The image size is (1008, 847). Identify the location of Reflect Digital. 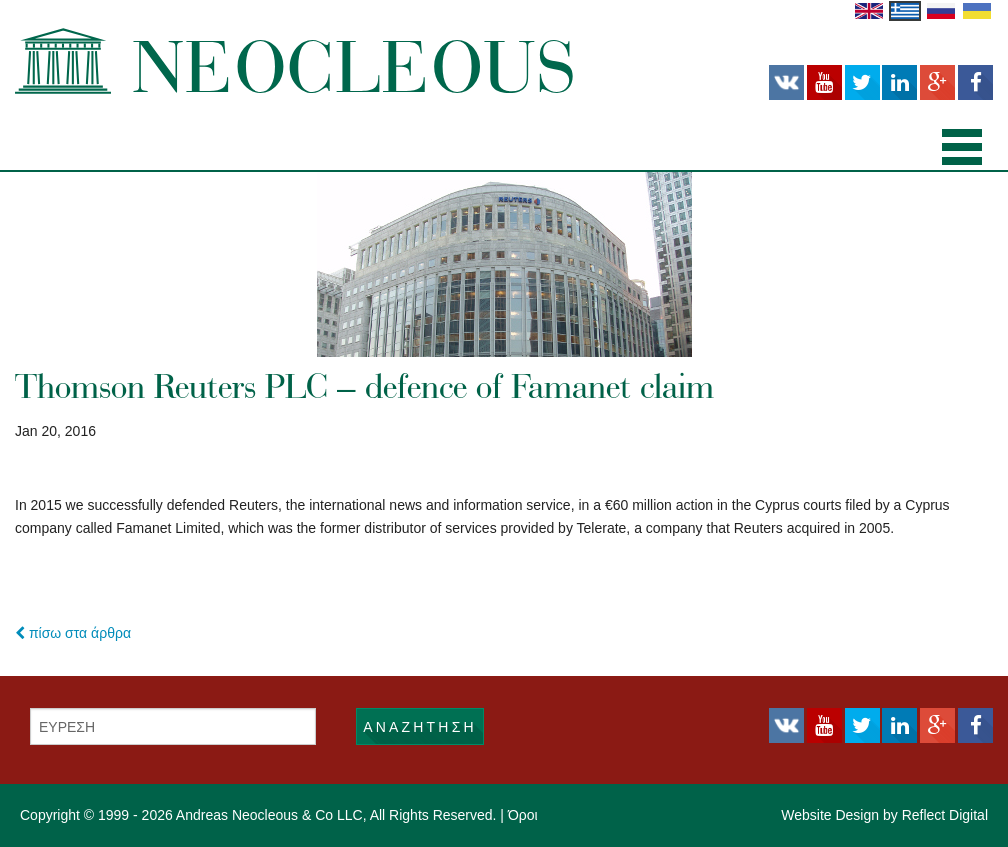
(945, 815).